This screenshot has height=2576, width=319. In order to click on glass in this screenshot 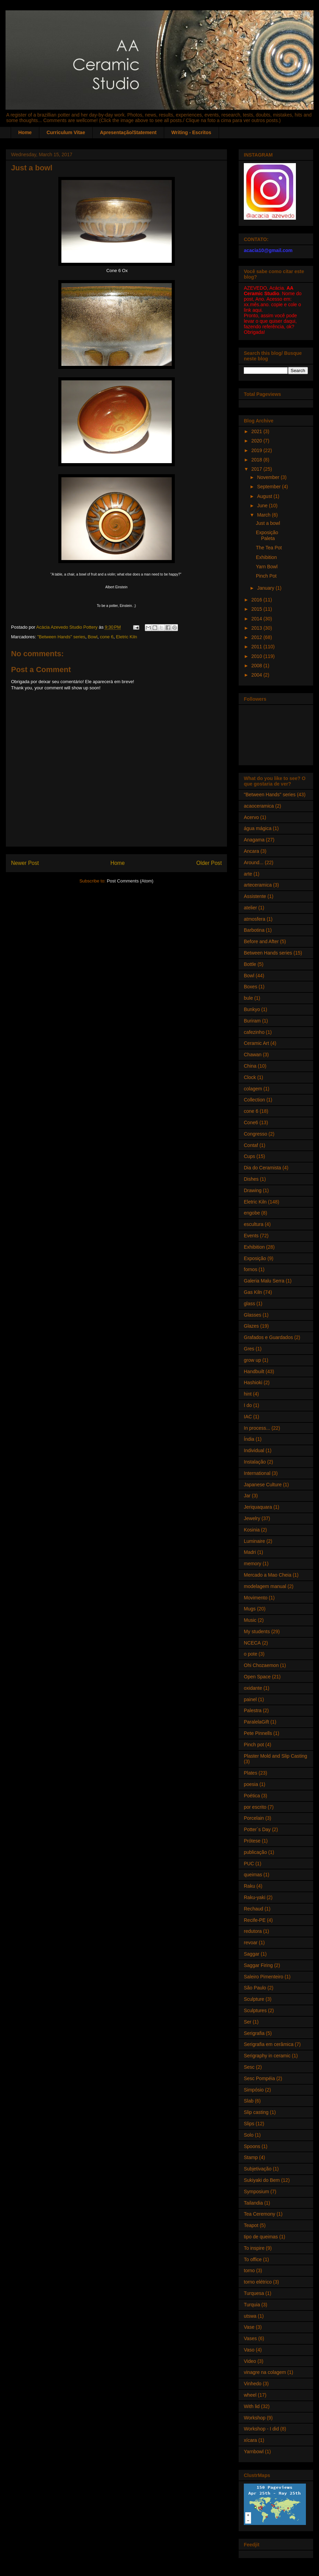, I will do `click(249, 1303)`.